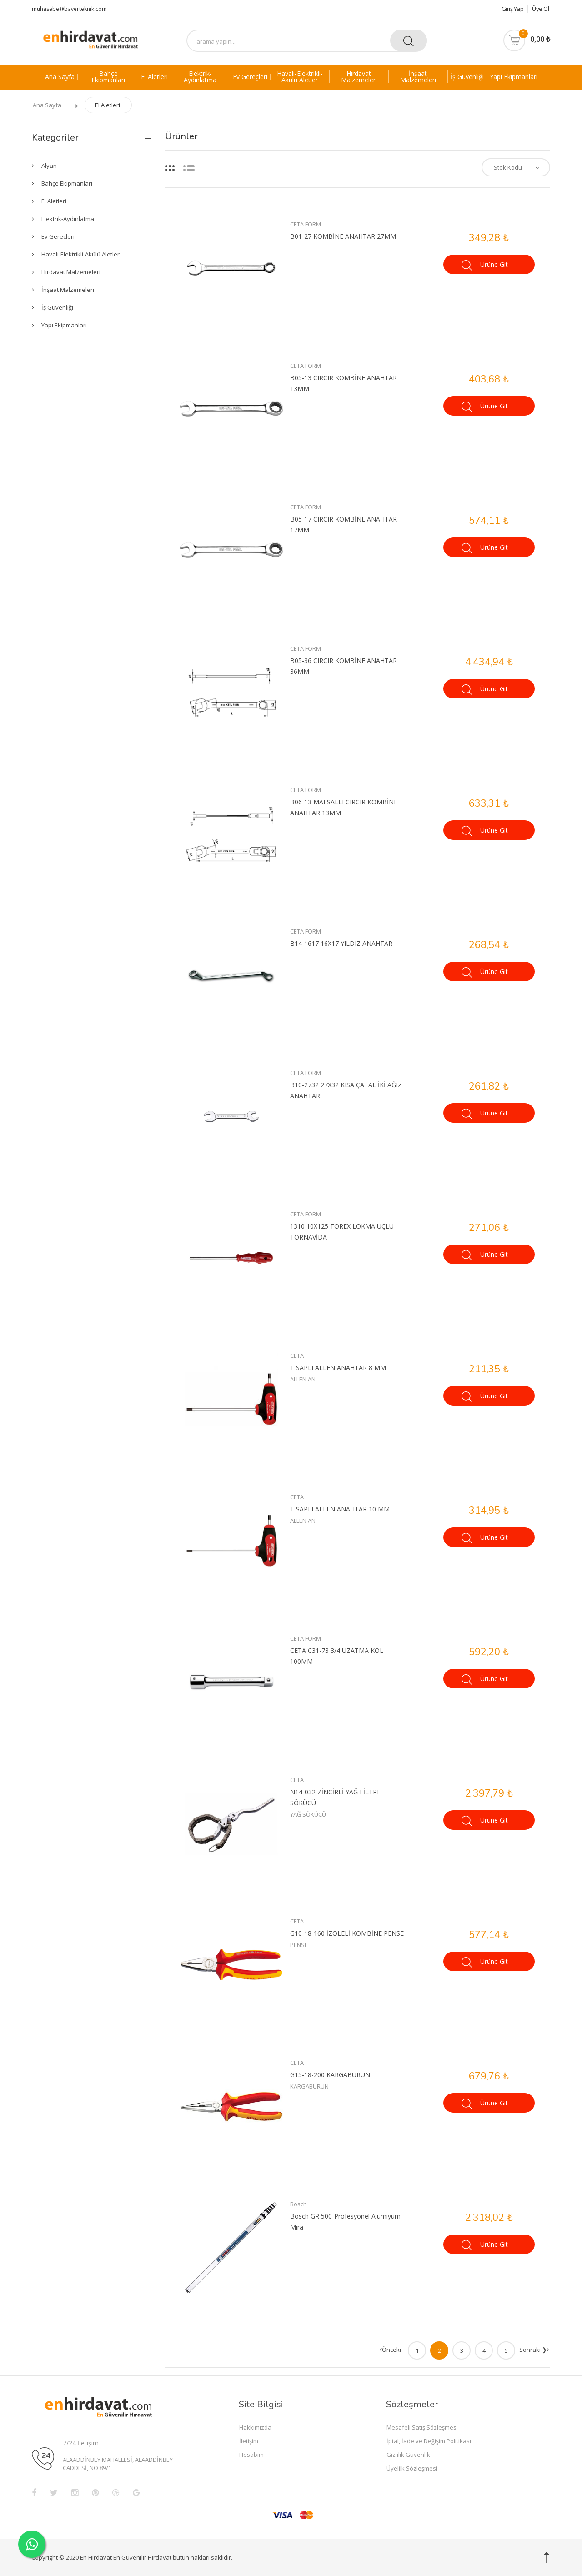 This screenshot has height=2576, width=582. Describe the element at coordinates (297, 1355) in the screenshot. I see `CETA` at that location.